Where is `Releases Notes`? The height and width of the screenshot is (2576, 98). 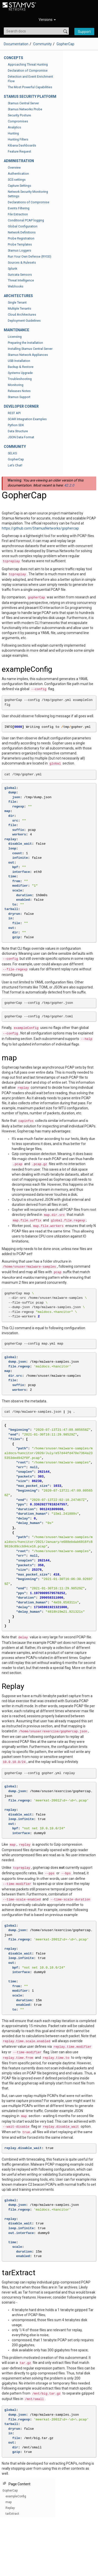 Releases Notes is located at coordinates (19, 391).